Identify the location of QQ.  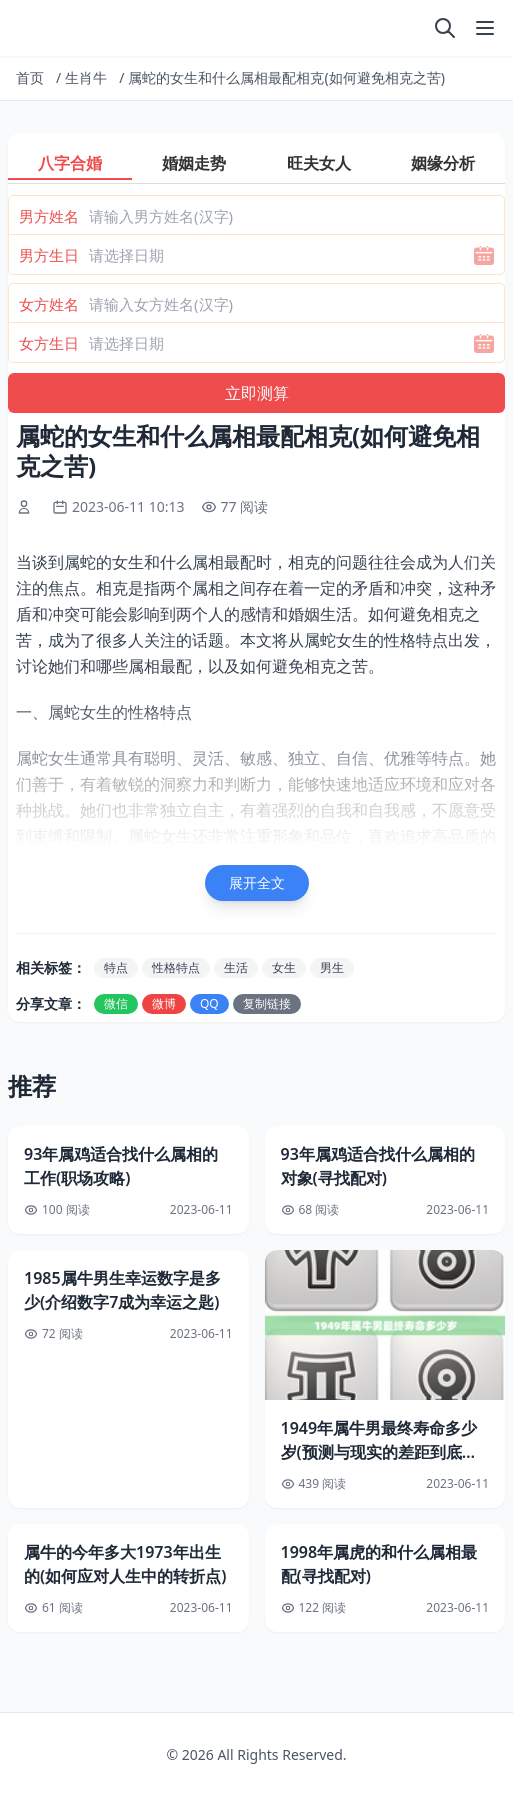
(209, 1003).